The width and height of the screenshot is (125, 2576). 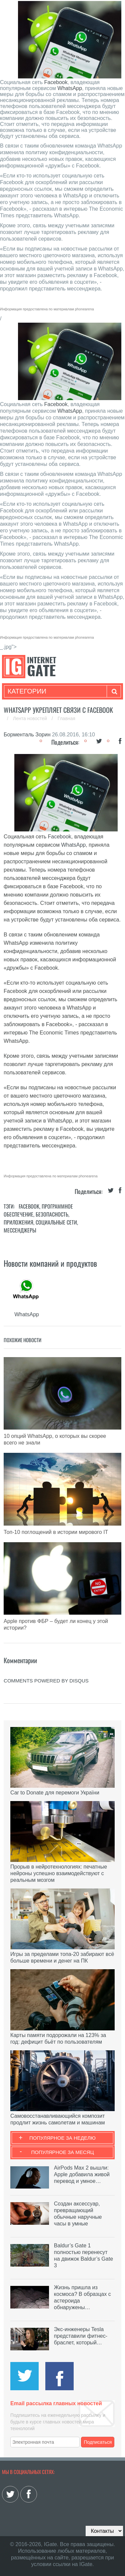 What do you see at coordinates (98, 2442) in the screenshot?
I see `Подписаться` at bounding box center [98, 2442].